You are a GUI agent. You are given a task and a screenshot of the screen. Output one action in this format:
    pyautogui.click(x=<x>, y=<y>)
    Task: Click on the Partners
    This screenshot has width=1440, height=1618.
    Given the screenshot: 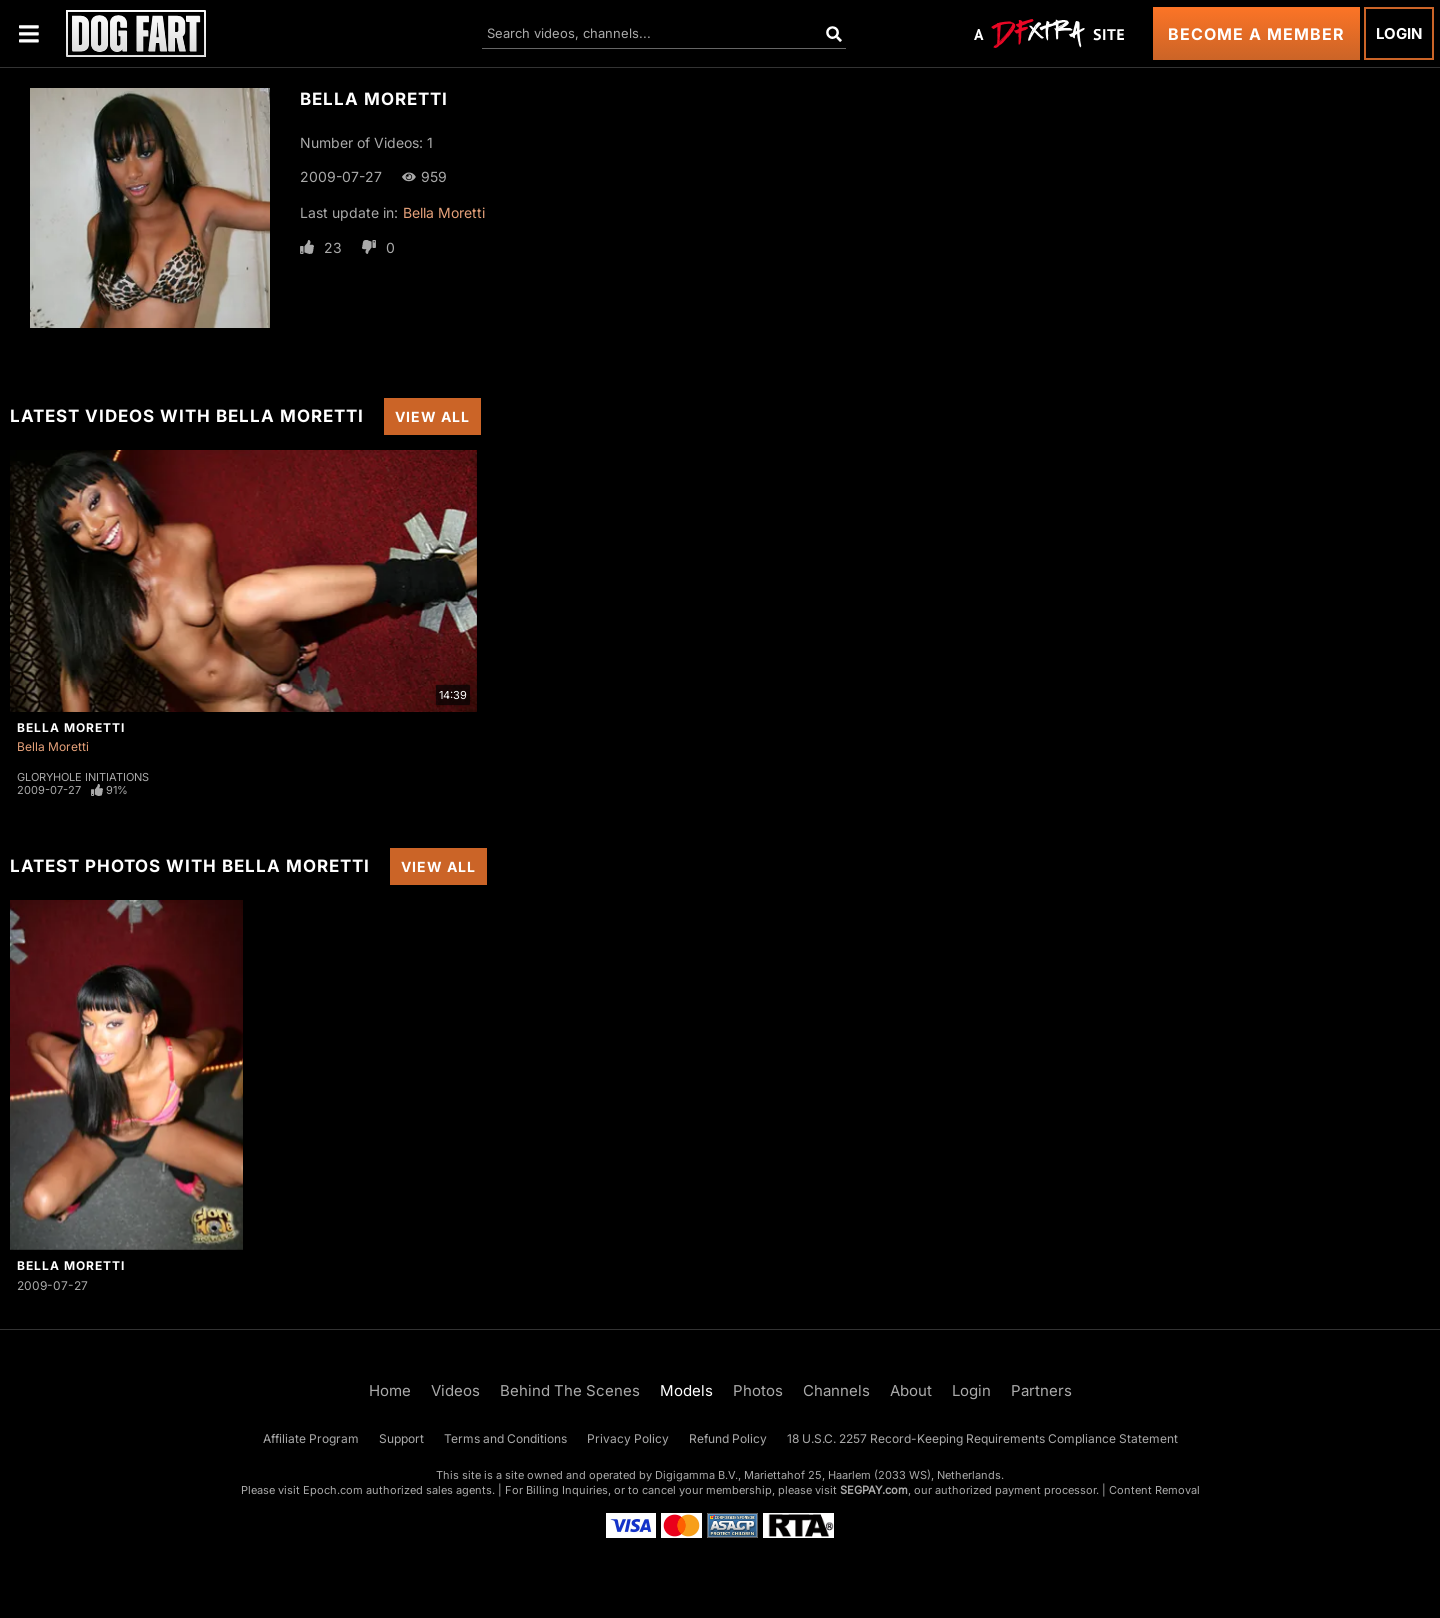 What is the action you would take?
    pyautogui.click(x=1041, y=1390)
    